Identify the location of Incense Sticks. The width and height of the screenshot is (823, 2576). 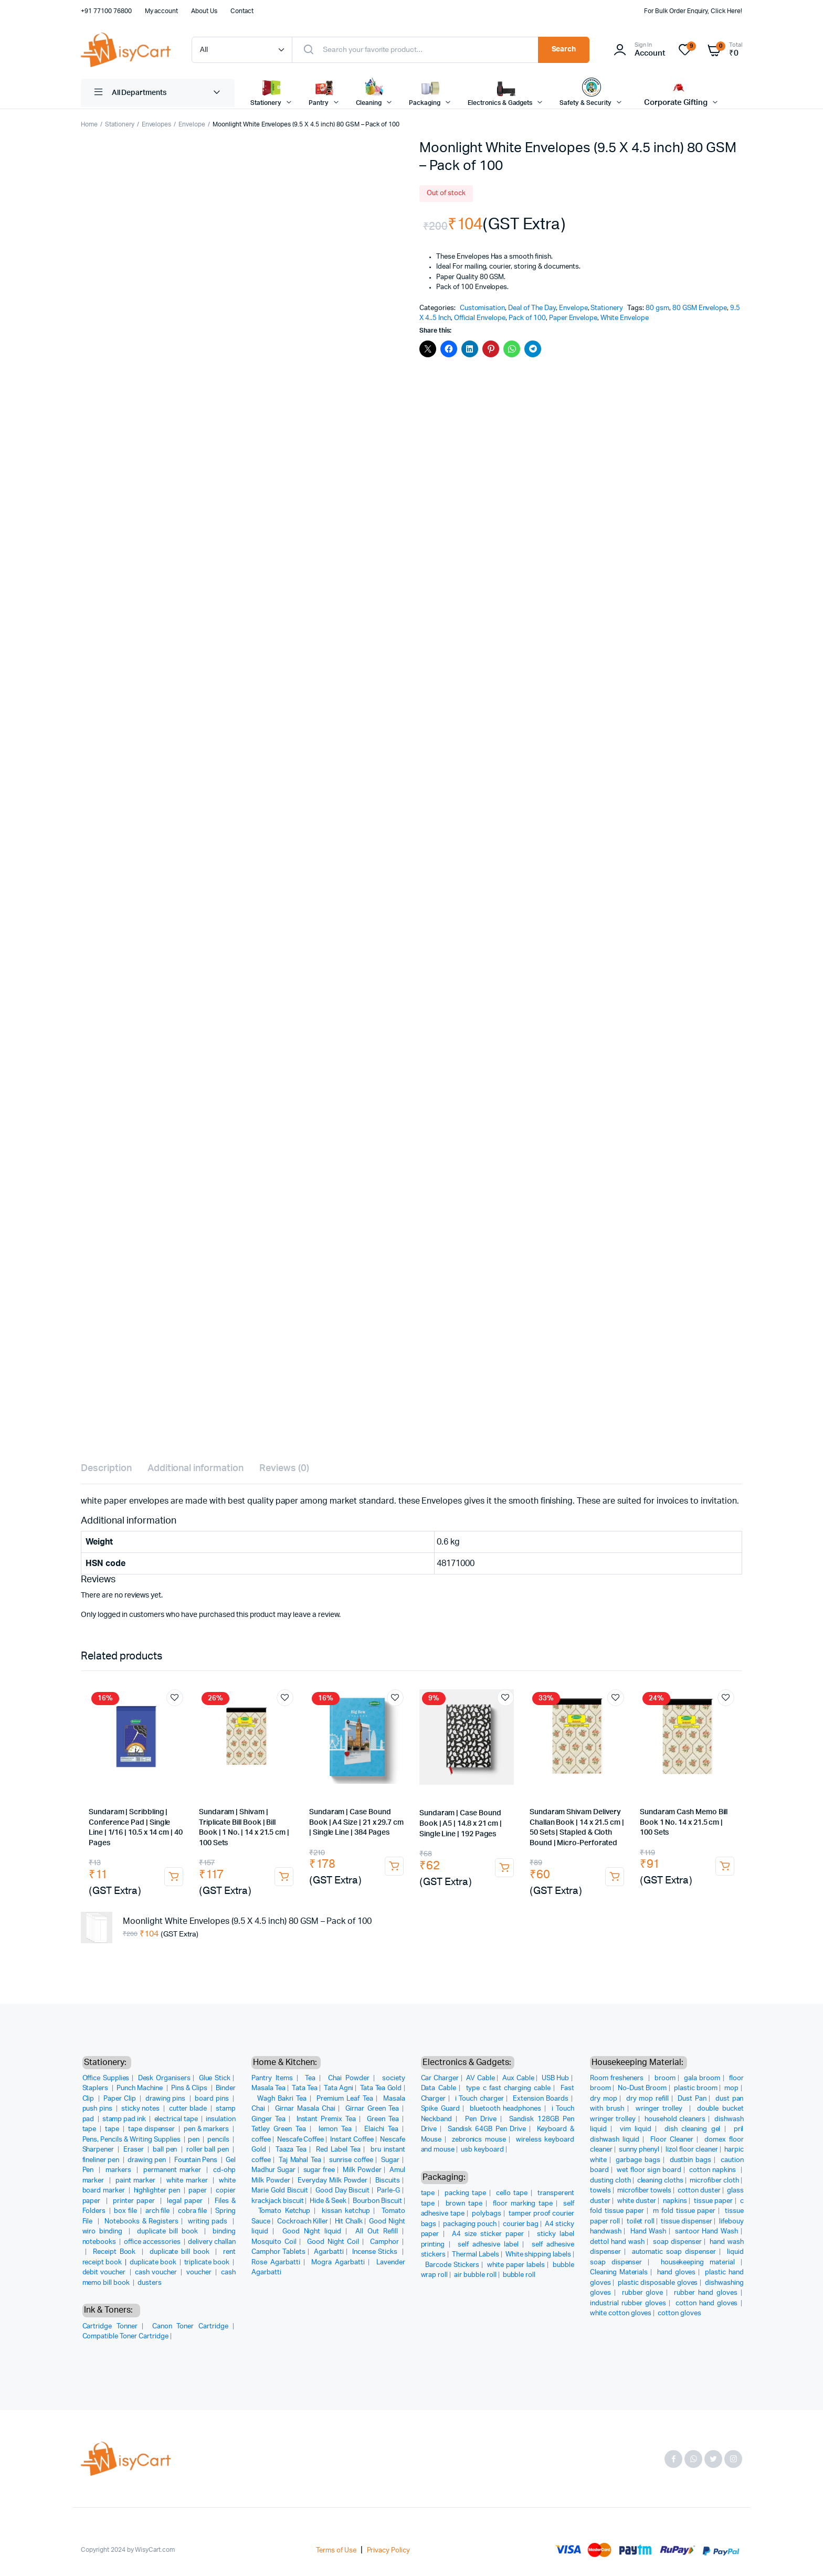
(375, 2252).